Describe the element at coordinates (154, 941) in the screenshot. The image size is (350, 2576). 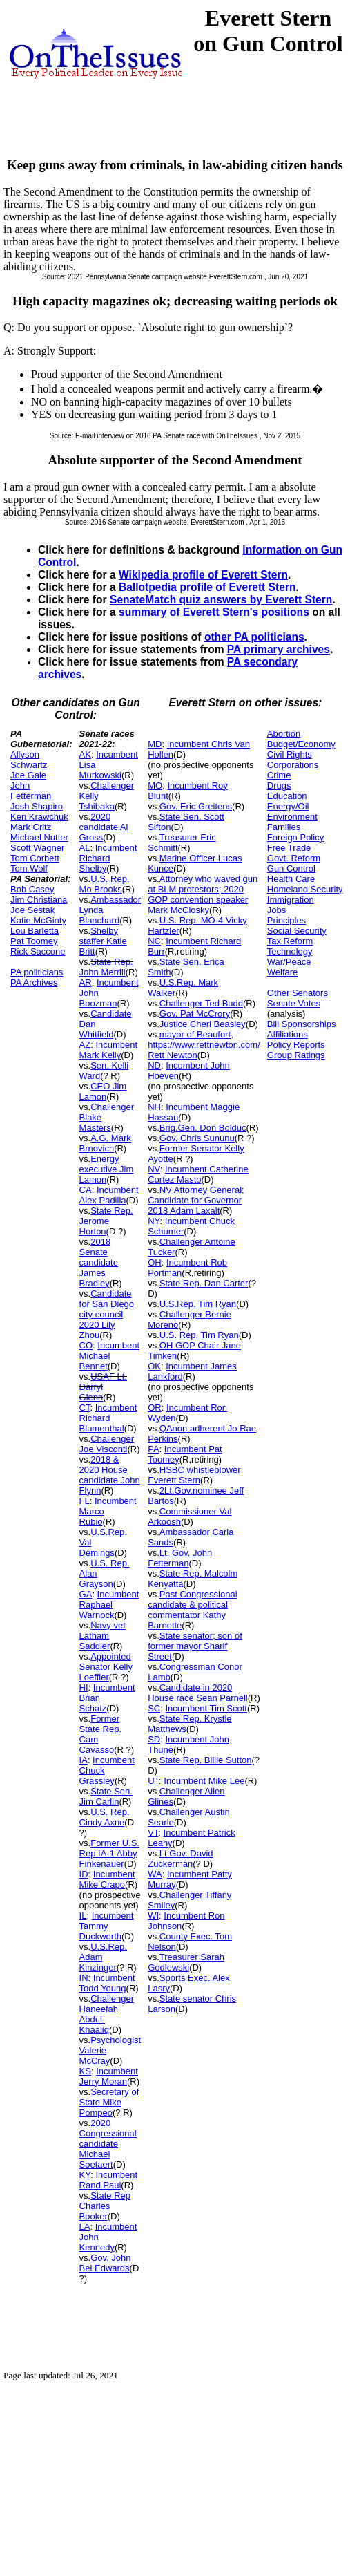
I see `NC` at that location.